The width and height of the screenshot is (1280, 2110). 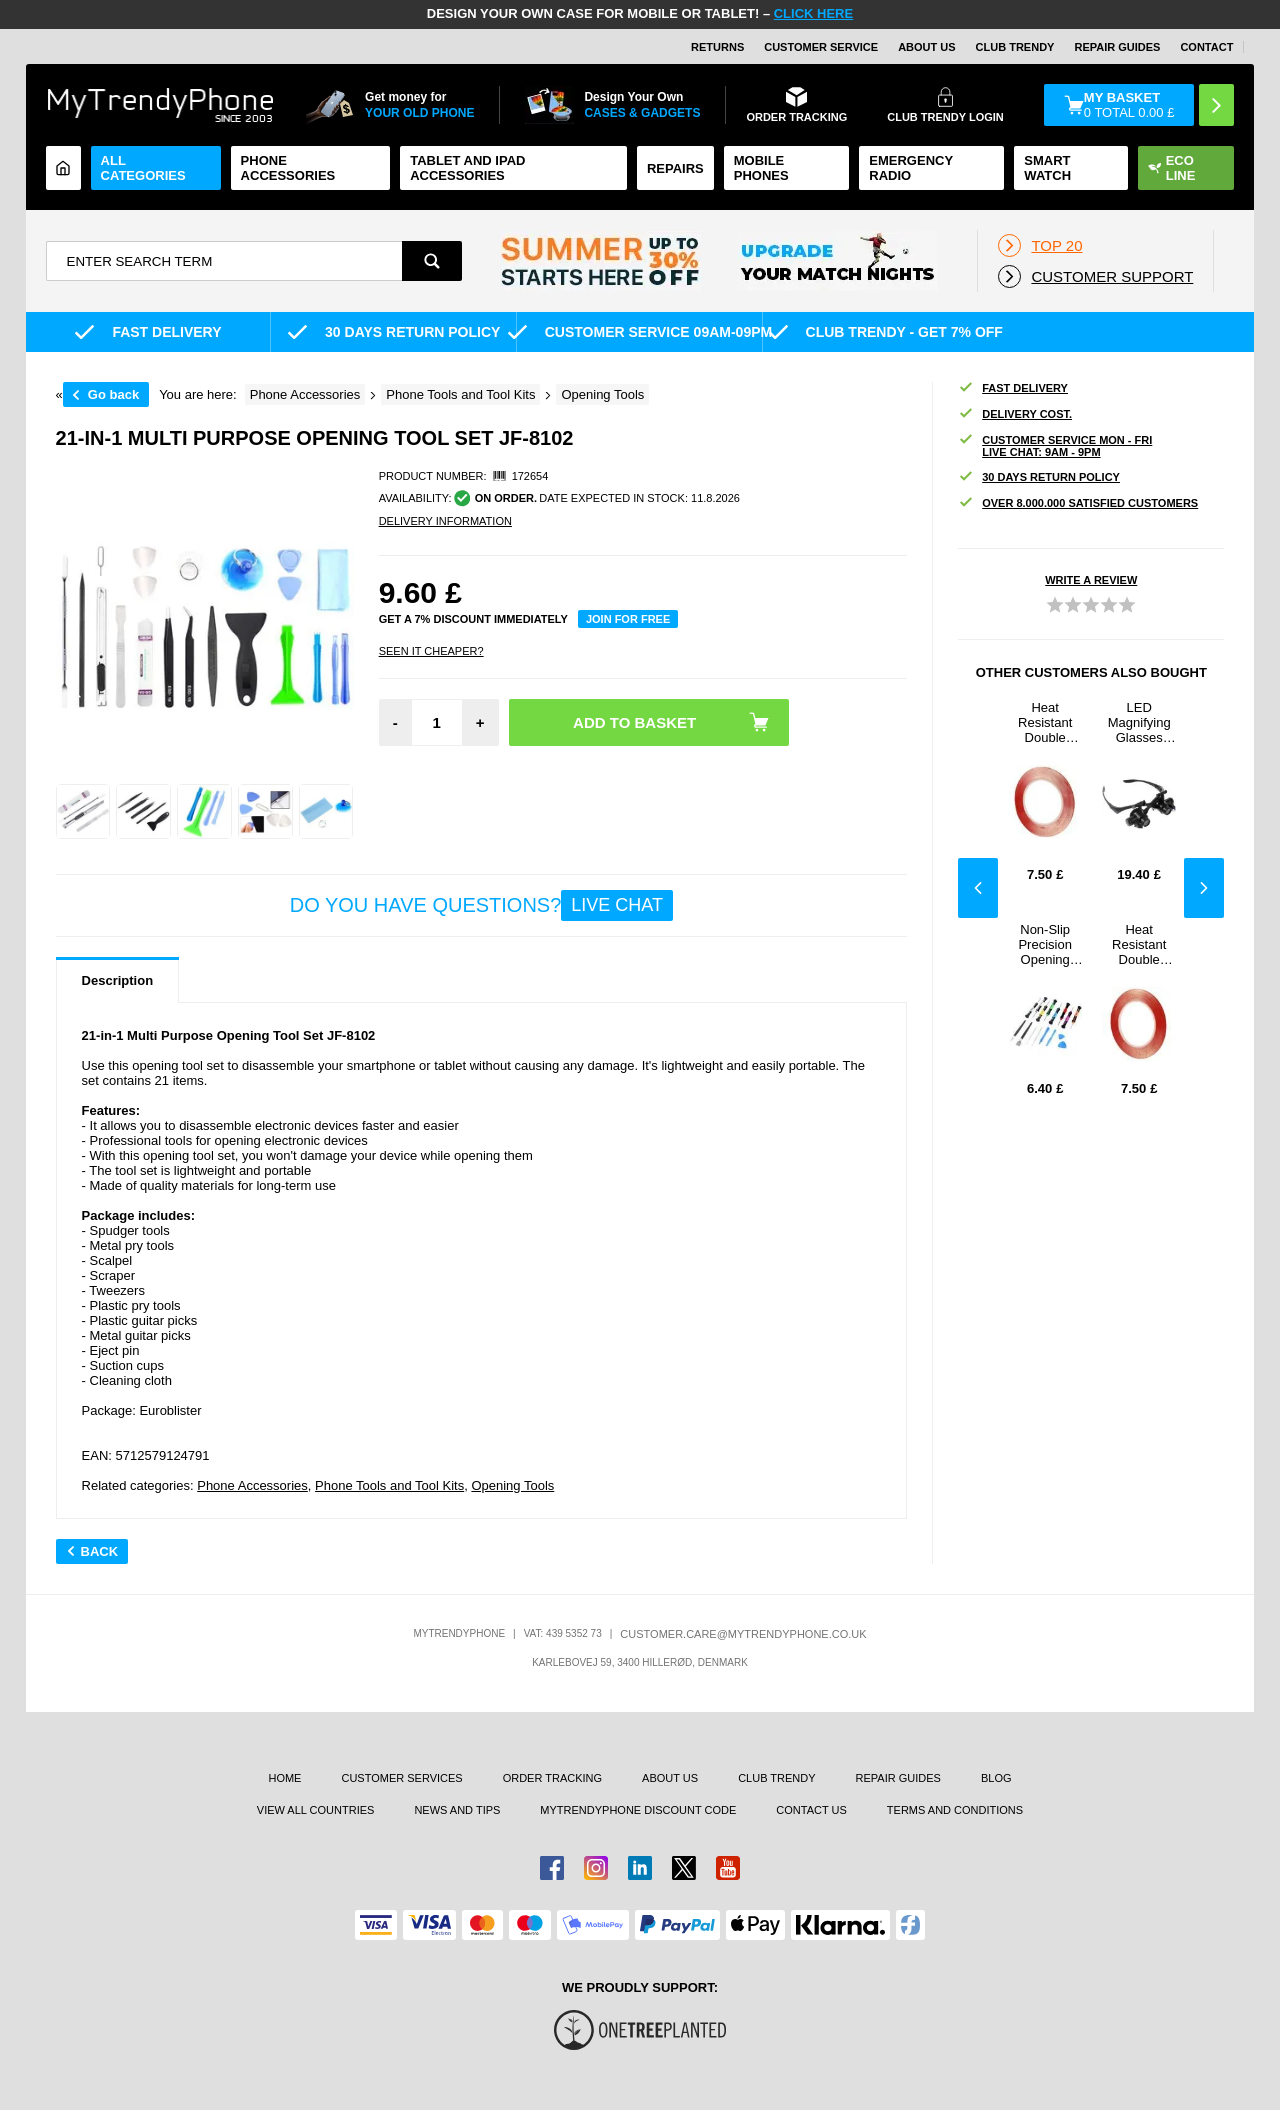 What do you see at coordinates (1091, 580) in the screenshot?
I see `Write a review` at bounding box center [1091, 580].